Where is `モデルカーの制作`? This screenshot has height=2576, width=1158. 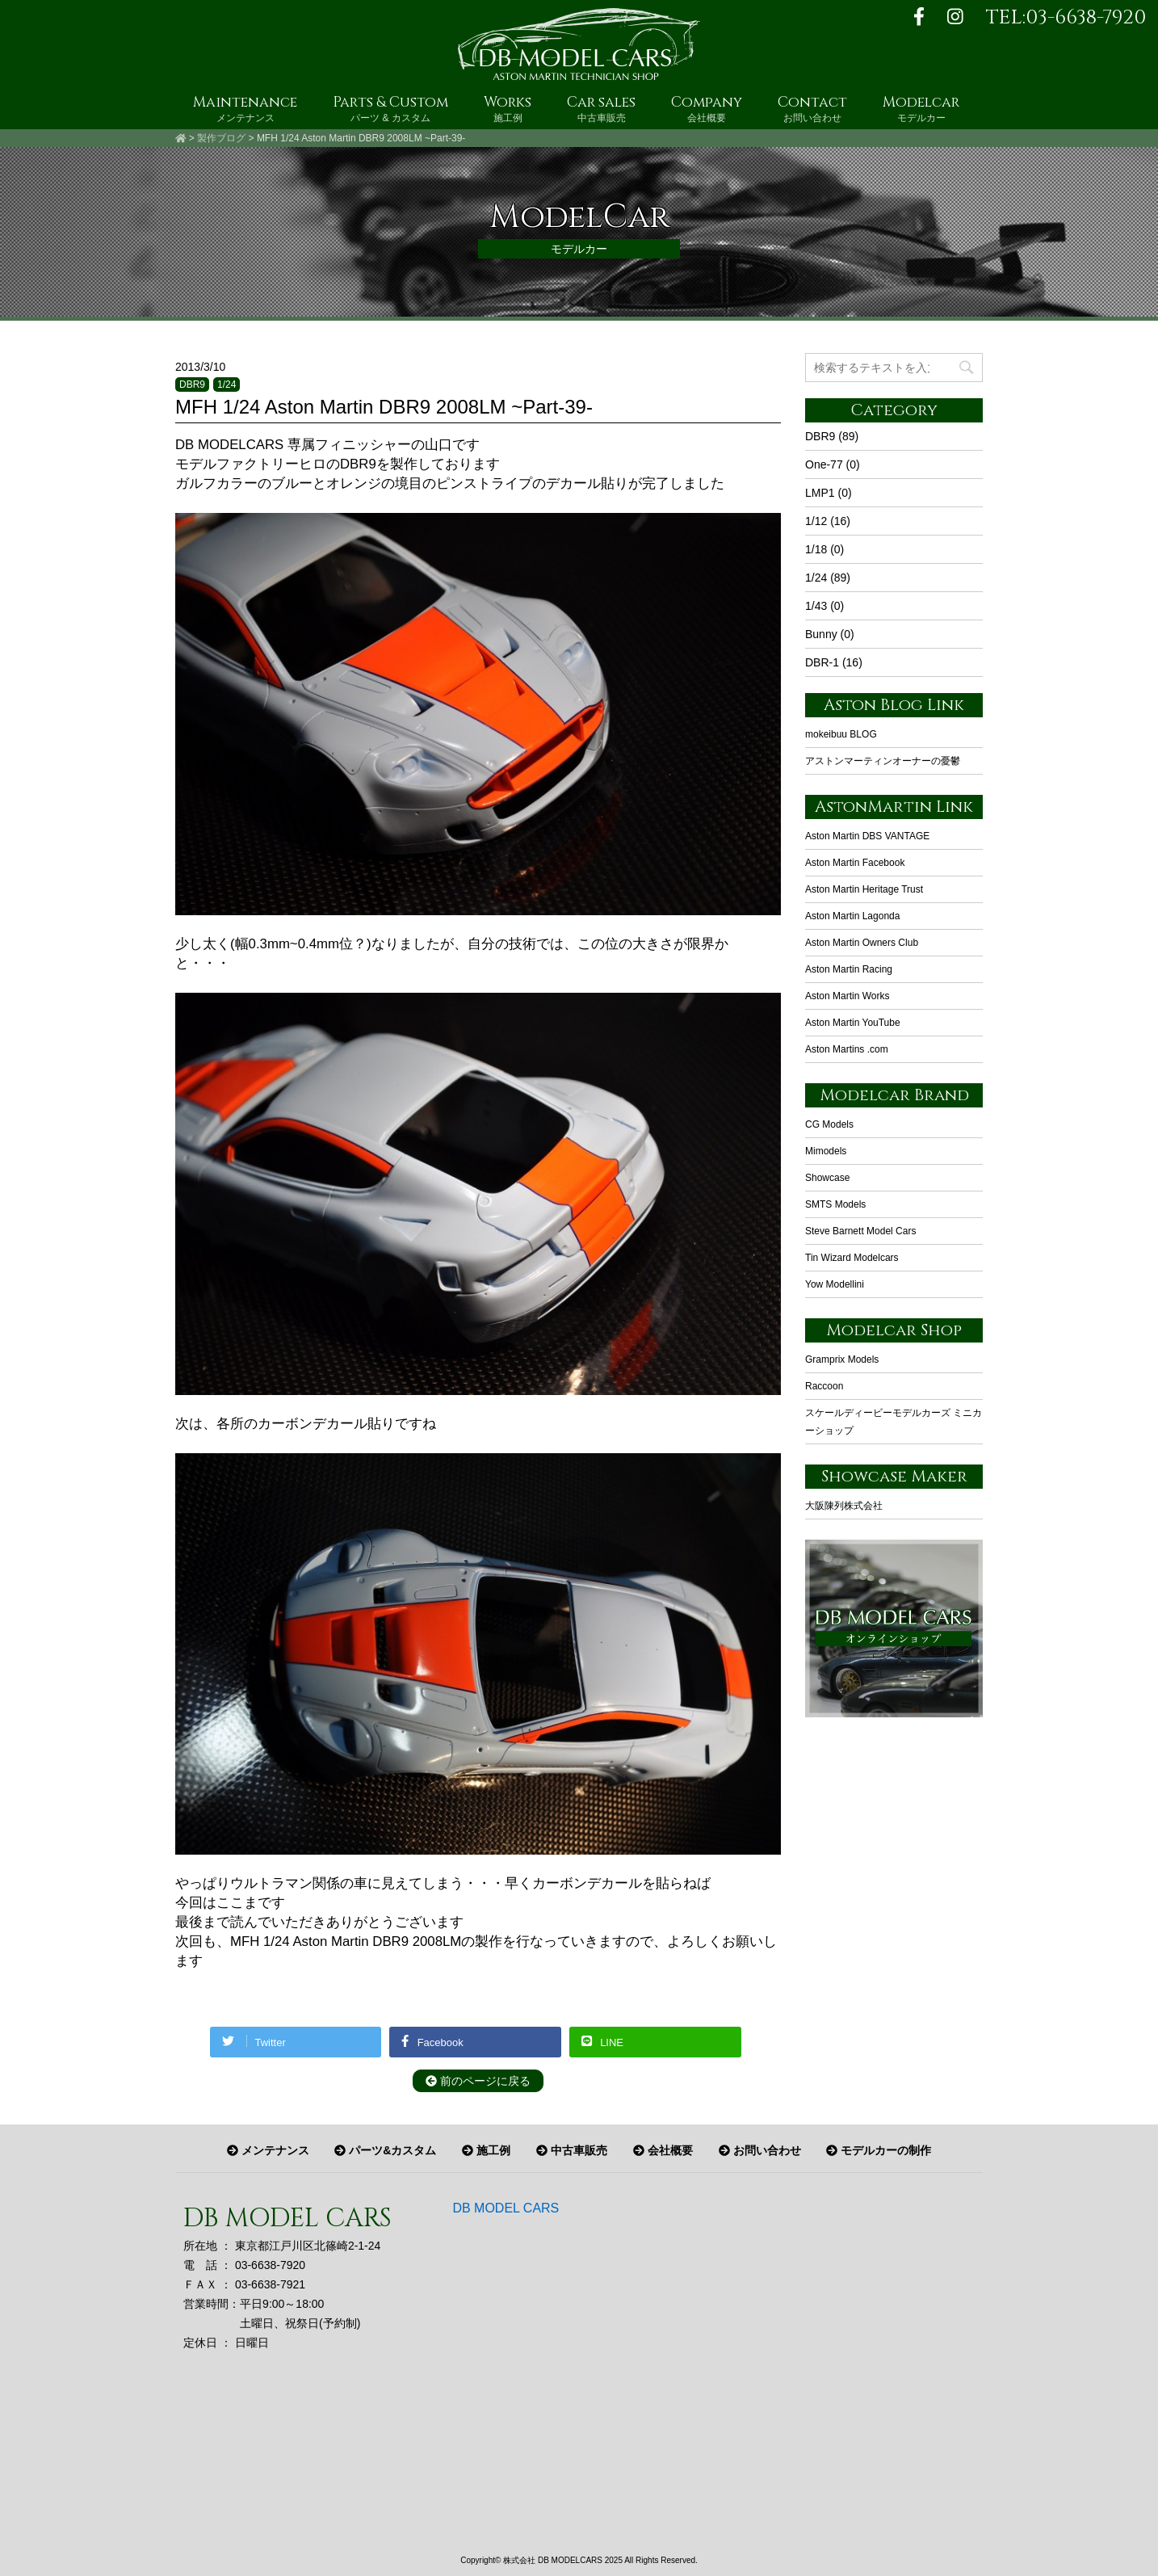
モデルカーの制作 is located at coordinates (878, 2150).